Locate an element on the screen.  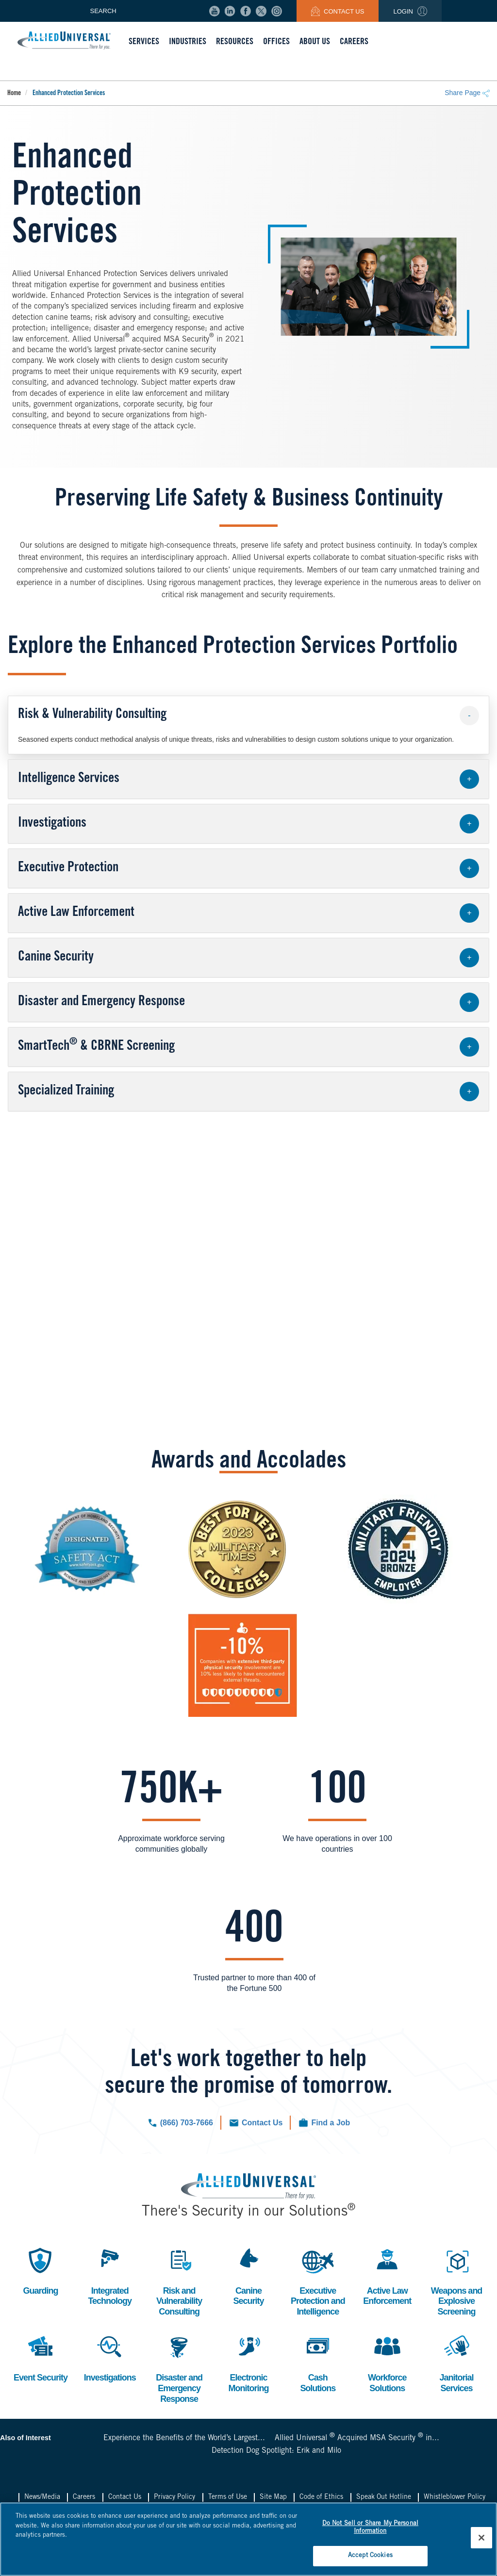
[Close] is located at coordinates (481, 2537).